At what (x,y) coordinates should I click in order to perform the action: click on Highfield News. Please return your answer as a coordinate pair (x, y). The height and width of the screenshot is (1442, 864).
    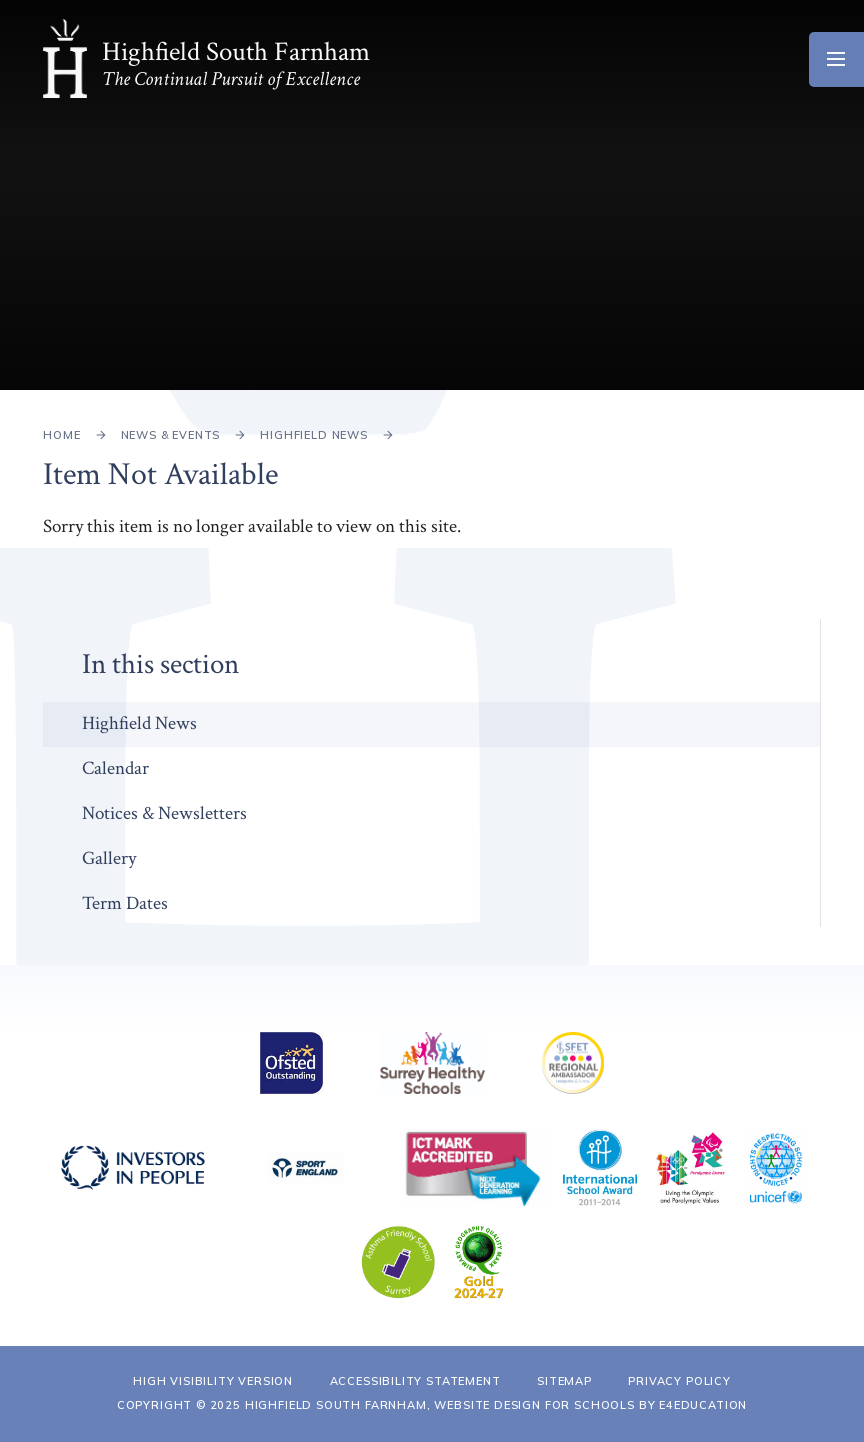
    Looking at the image, I should click on (314, 435).